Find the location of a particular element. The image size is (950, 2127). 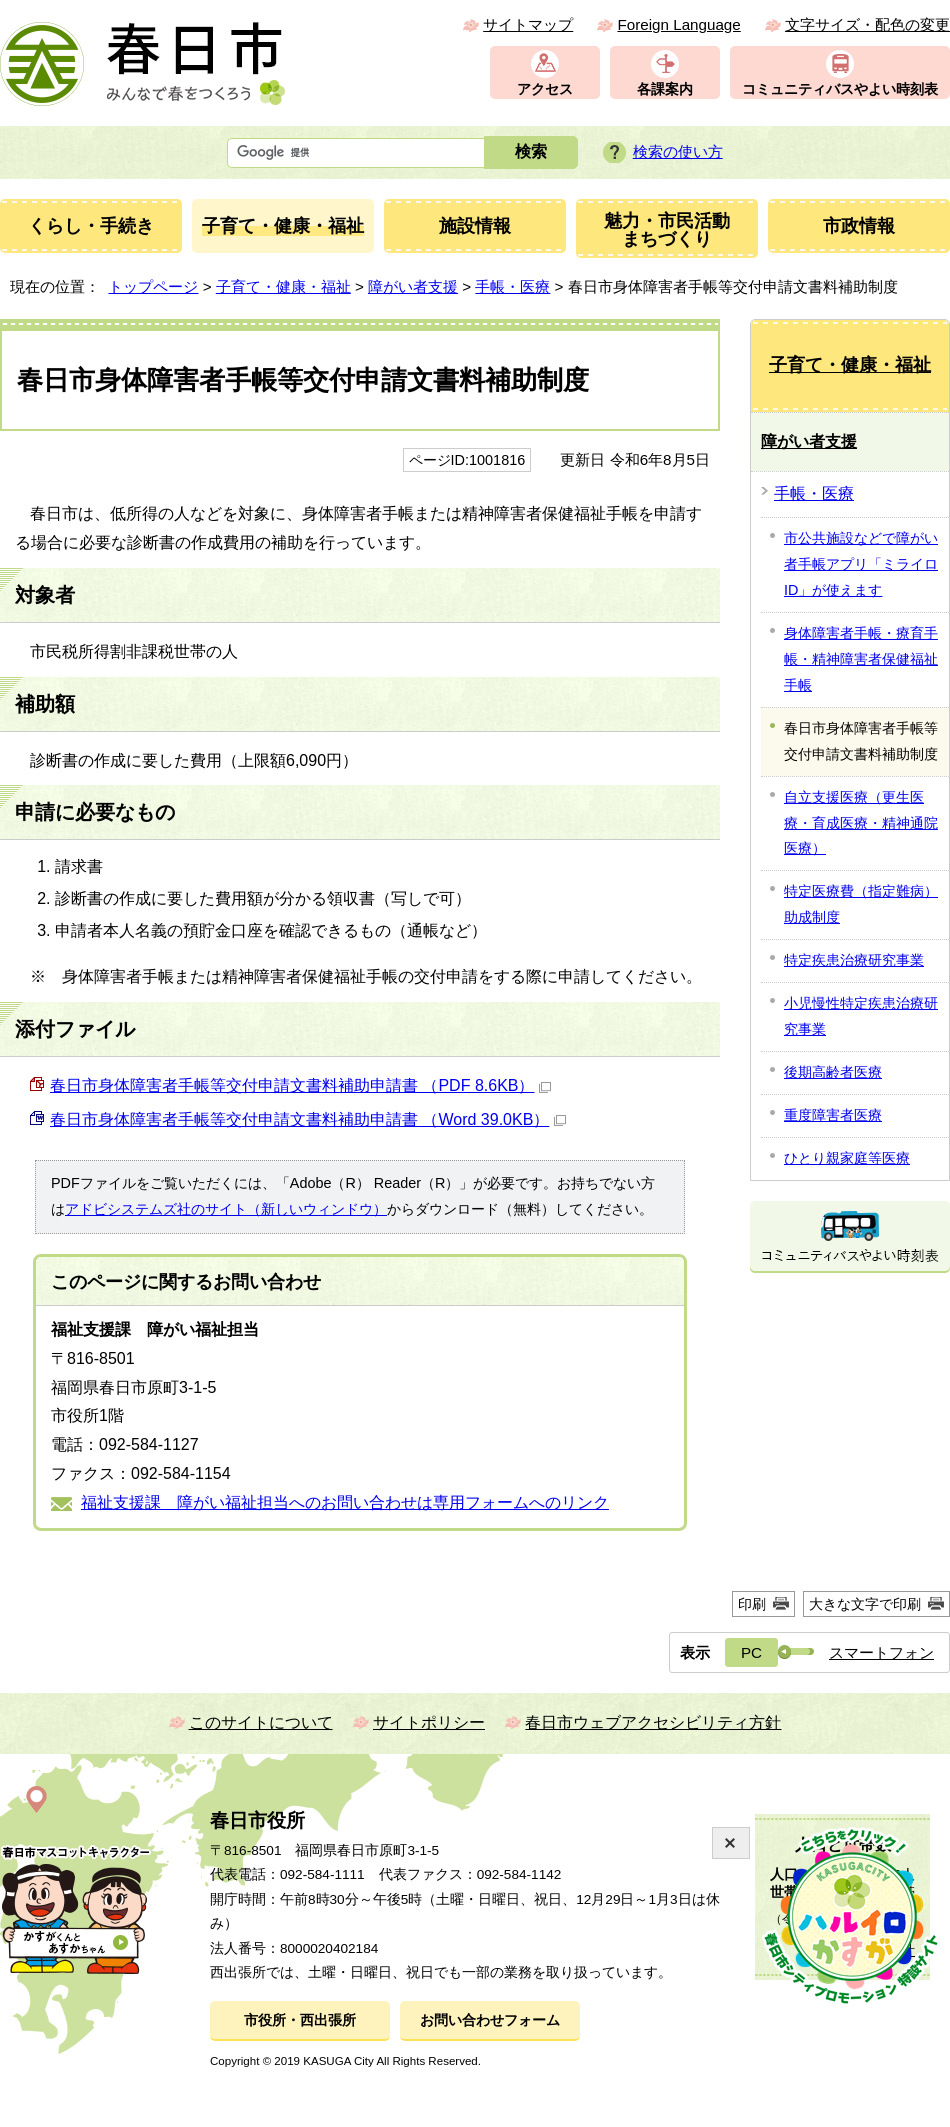

このサイトについて is located at coordinates (261, 1722).